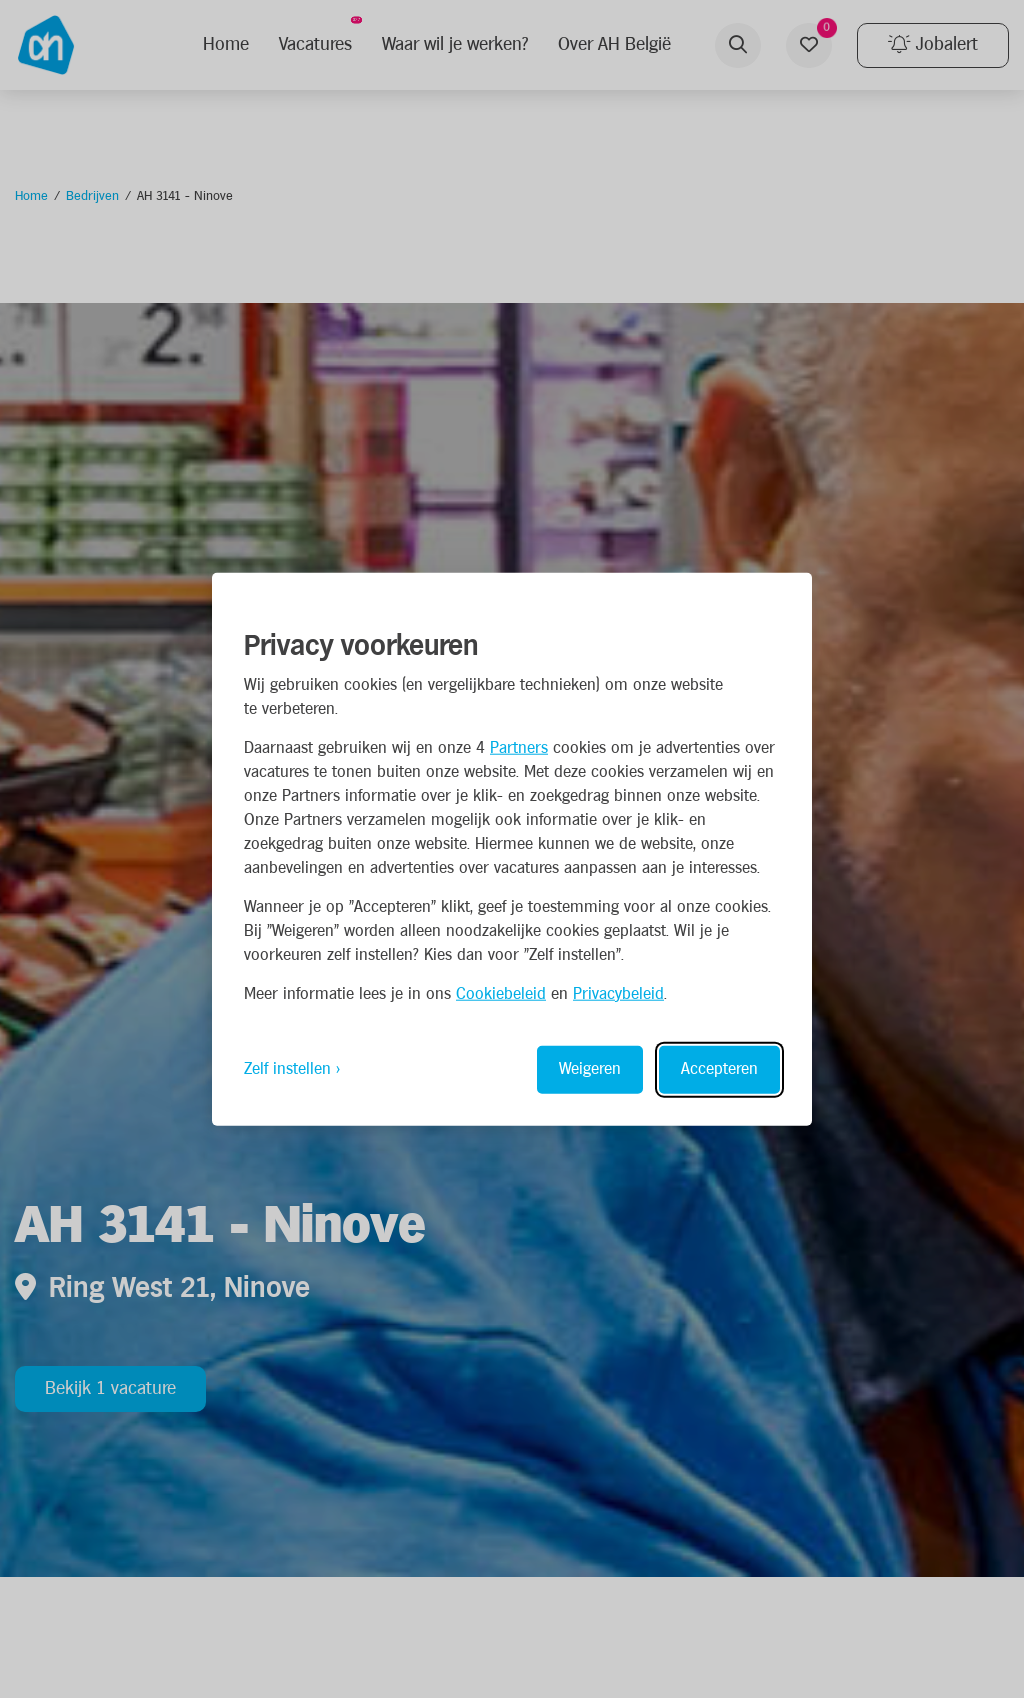 The height and width of the screenshot is (1698, 1024). I want to click on Privacybeleid, so click(618, 993).